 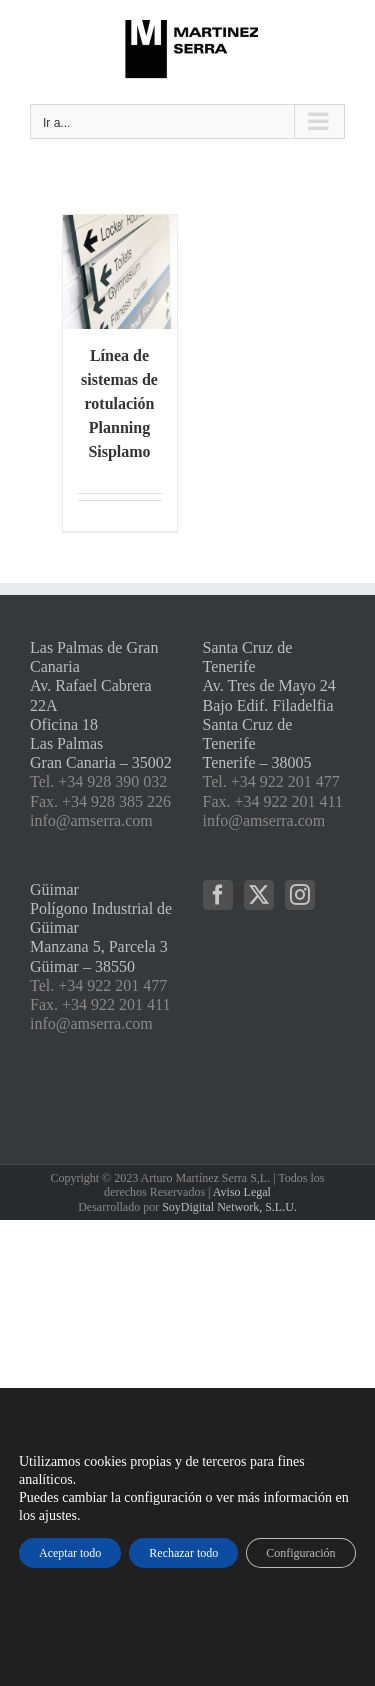 I want to click on [Twitter], so click(x=259, y=895).